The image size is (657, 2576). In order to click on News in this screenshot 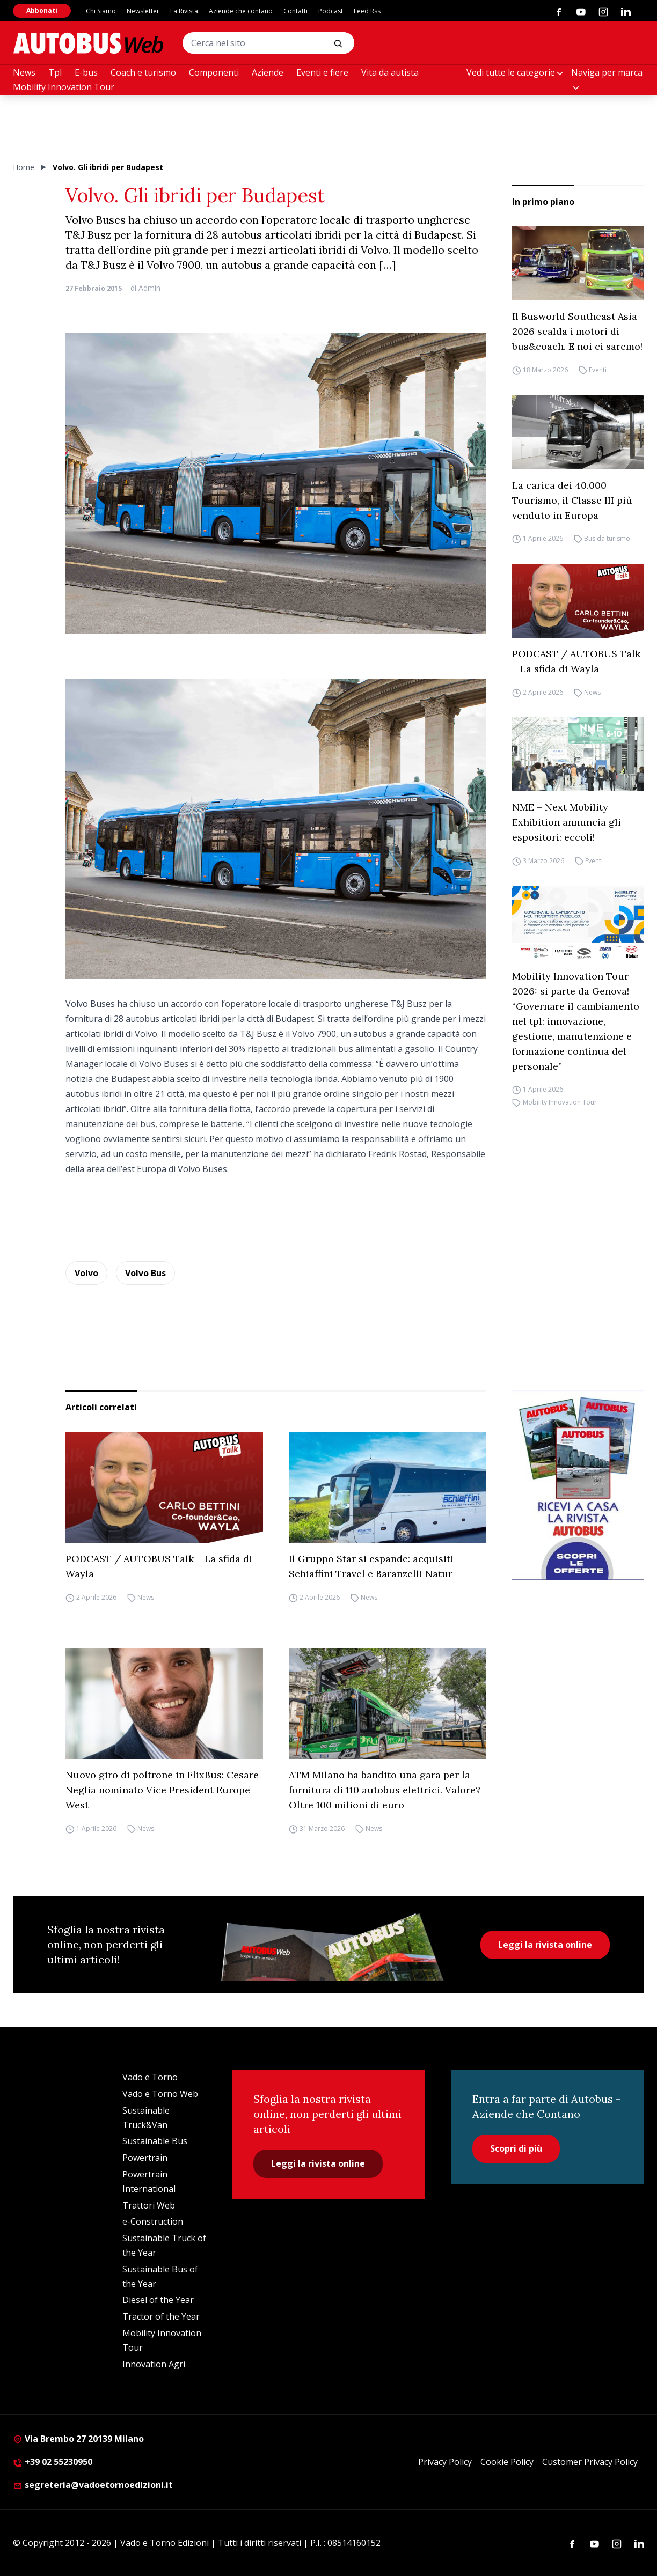, I will do `click(24, 72)`.